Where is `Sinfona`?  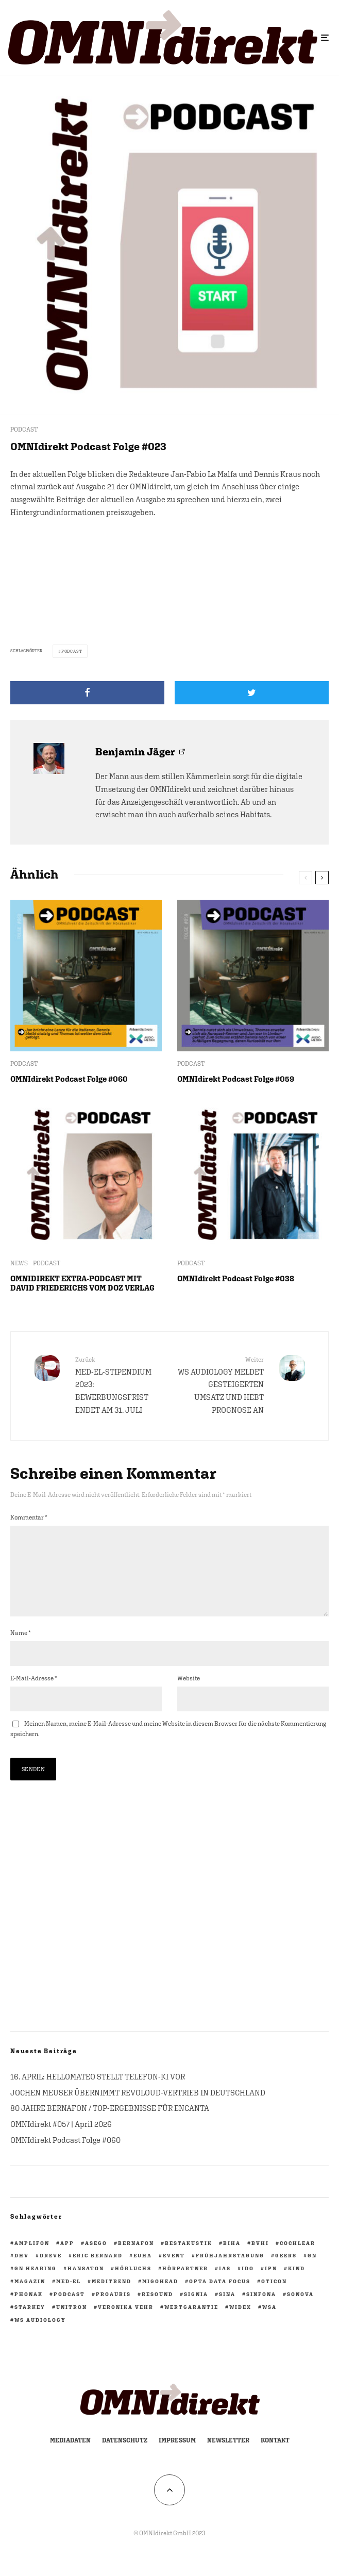 Sinfona is located at coordinates (261, 2310).